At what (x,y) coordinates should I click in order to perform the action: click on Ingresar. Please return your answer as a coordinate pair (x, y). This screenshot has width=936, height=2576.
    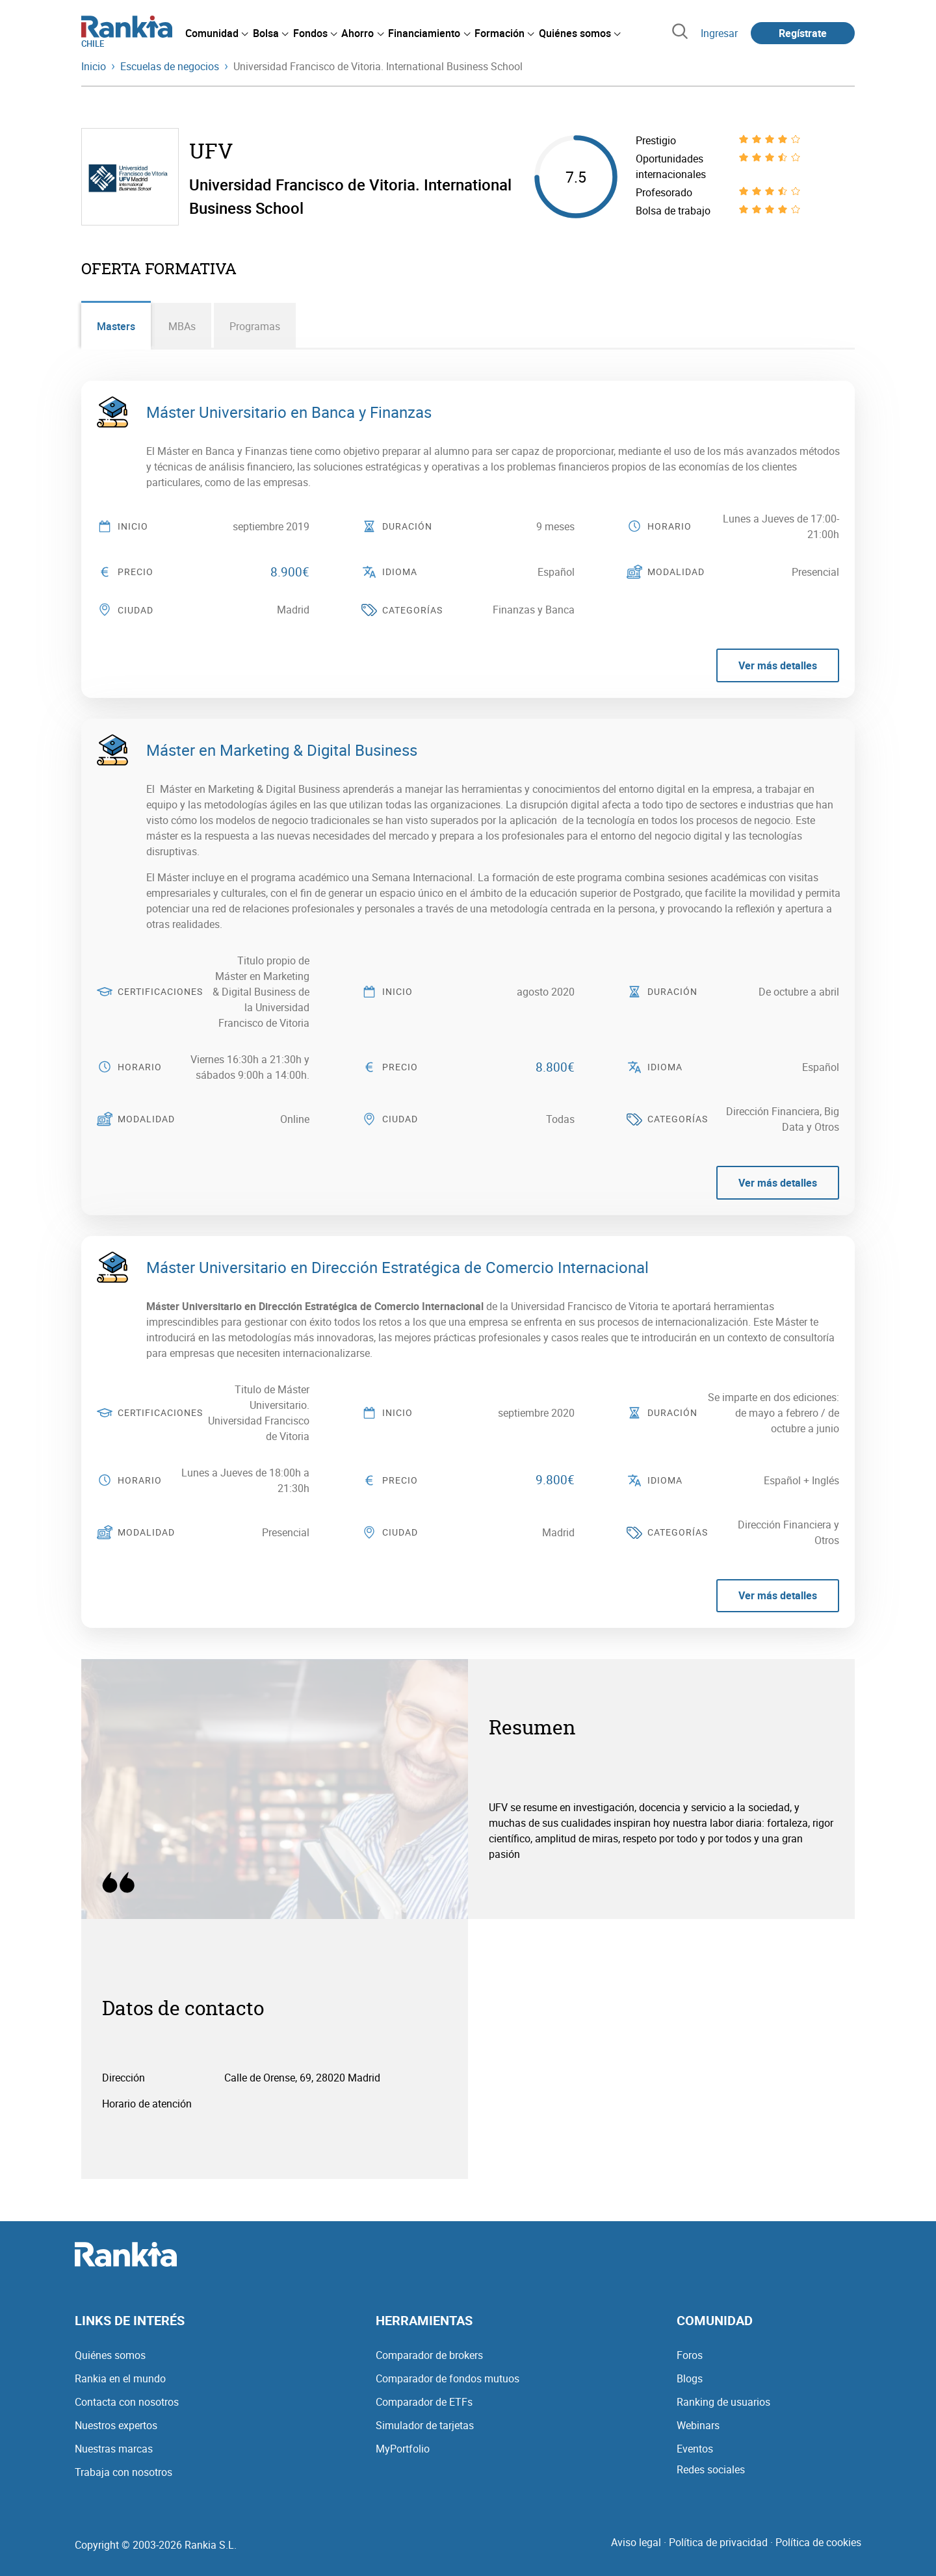
    Looking at the image, I should click on (719, 33).